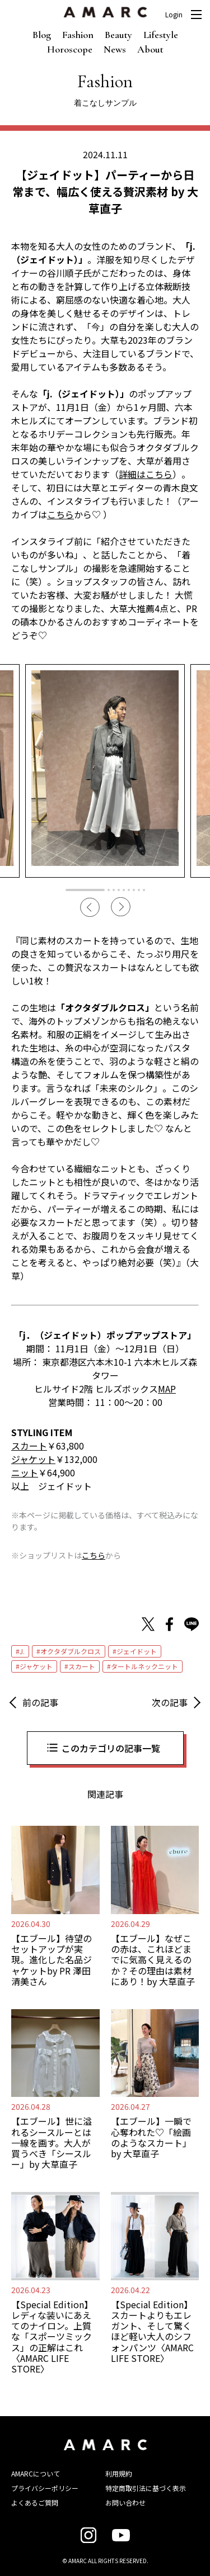  What do you see at coordinates (114, 890) in the screenshot?
I see `3 [tab]` at bounding box center [114, 890].